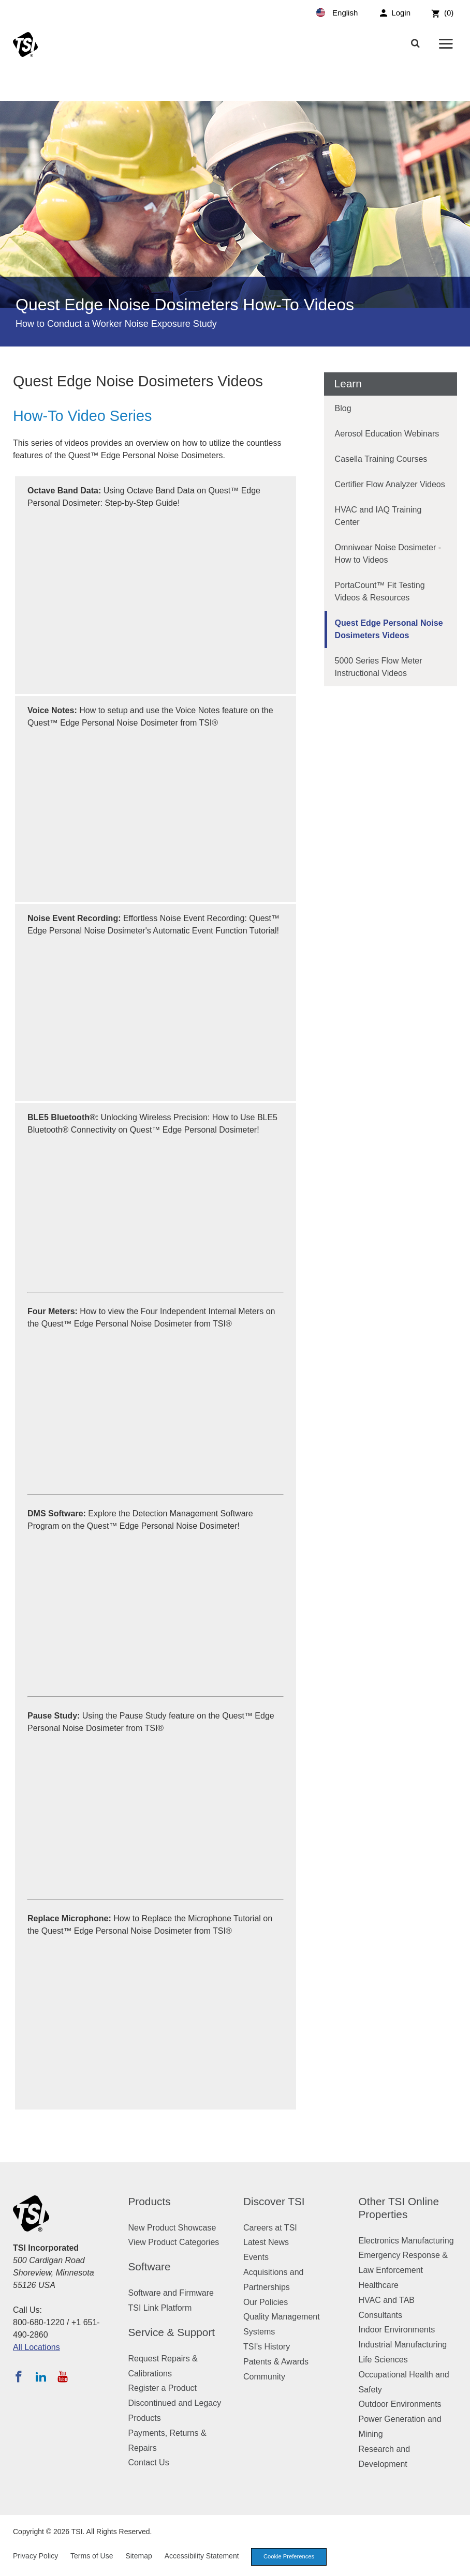 The image size is (470, 2576). Describe the element at coordinates (381, 459) in the screenshot. I see `Casella Training Courses` at that location.